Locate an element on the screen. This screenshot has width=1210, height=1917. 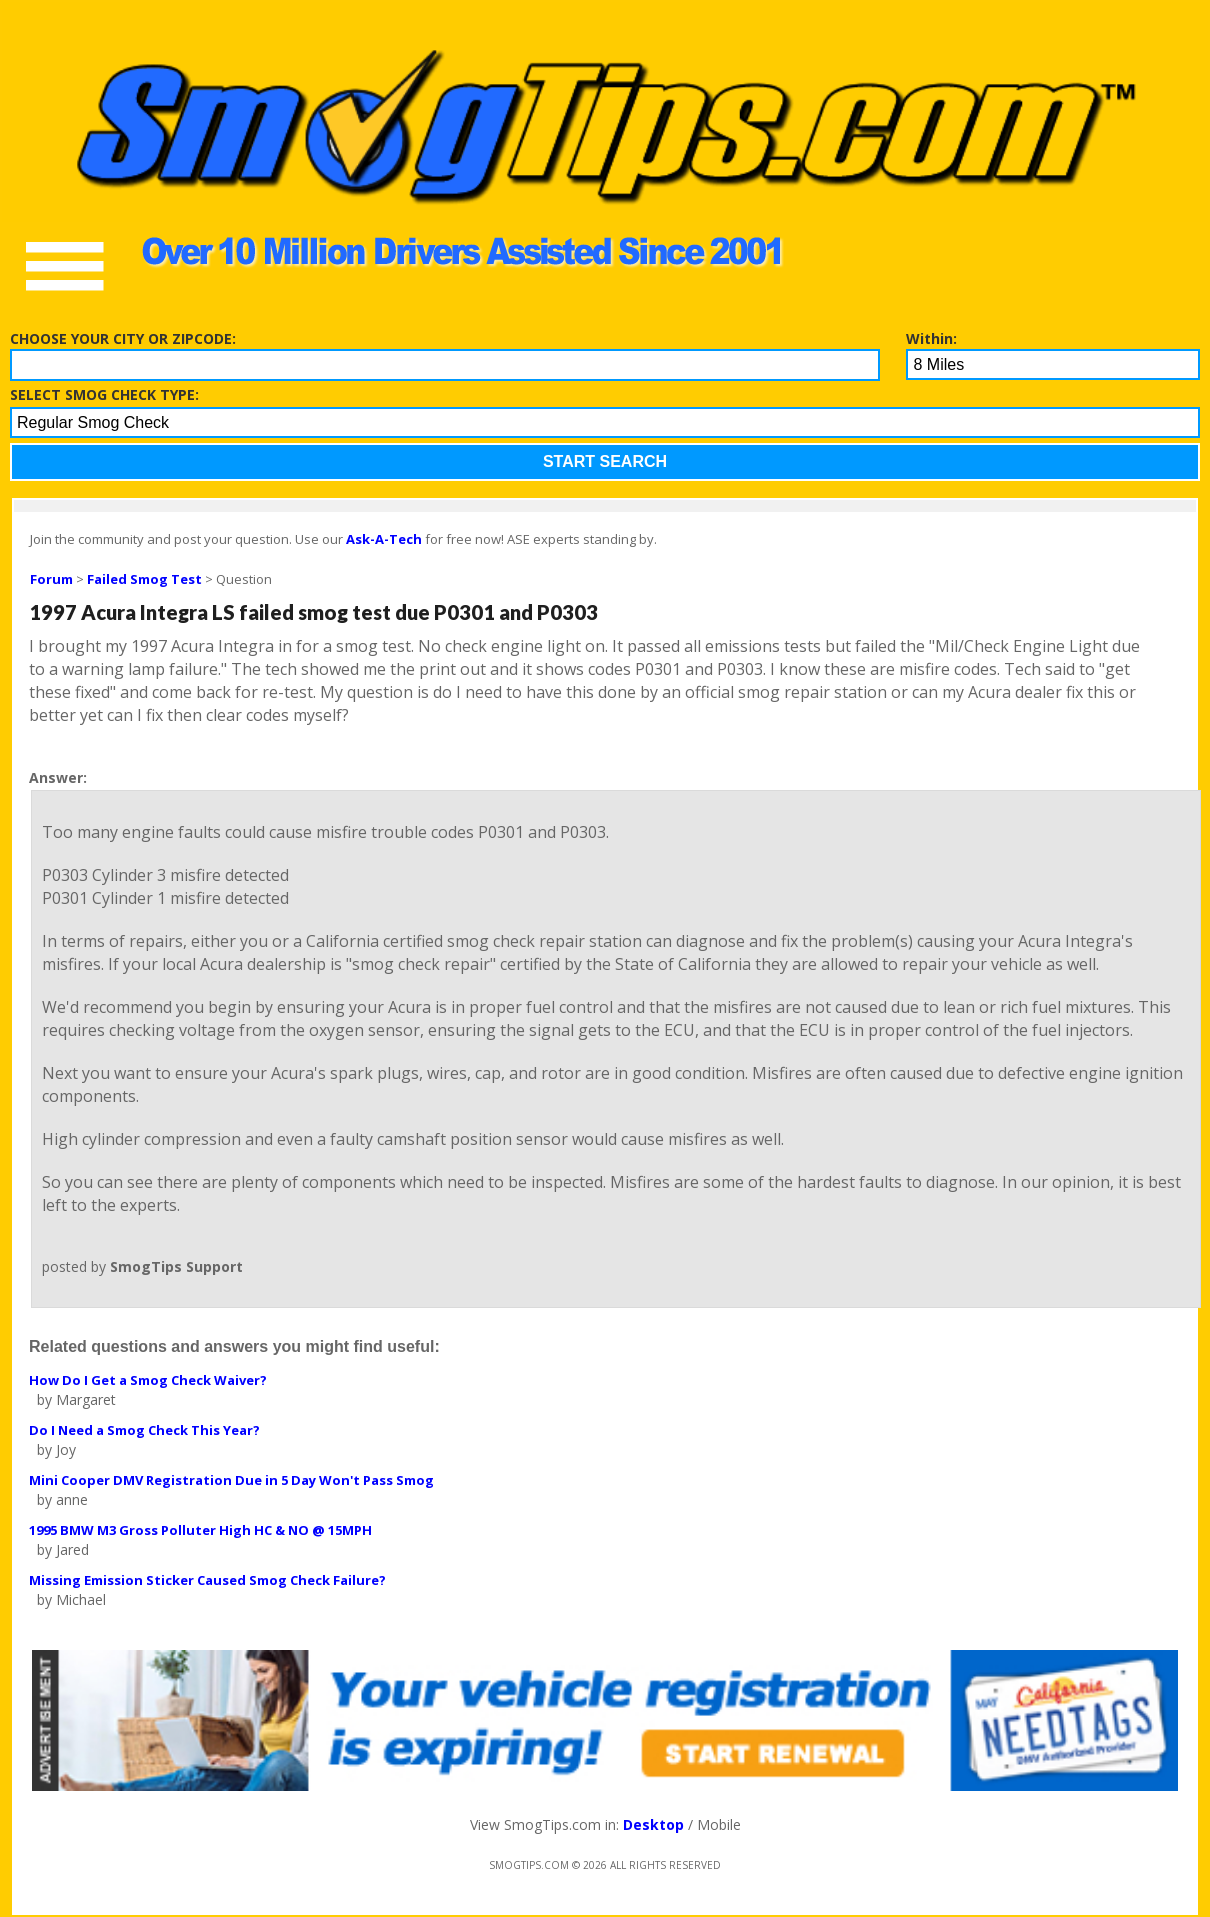
Missing Emission Sticker Caused Smog Check Failure? is located at coordinates (207, 1580).